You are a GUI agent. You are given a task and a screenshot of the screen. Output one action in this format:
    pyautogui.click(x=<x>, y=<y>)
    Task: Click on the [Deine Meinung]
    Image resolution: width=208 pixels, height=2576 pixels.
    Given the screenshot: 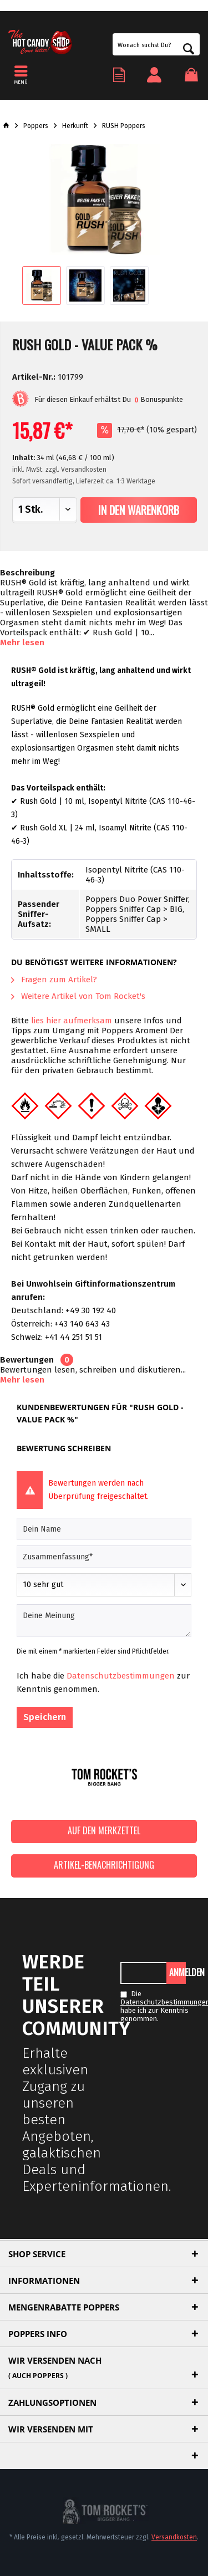 What is the action you would take?
    pyautogui.click(x=104, y=1620)
    